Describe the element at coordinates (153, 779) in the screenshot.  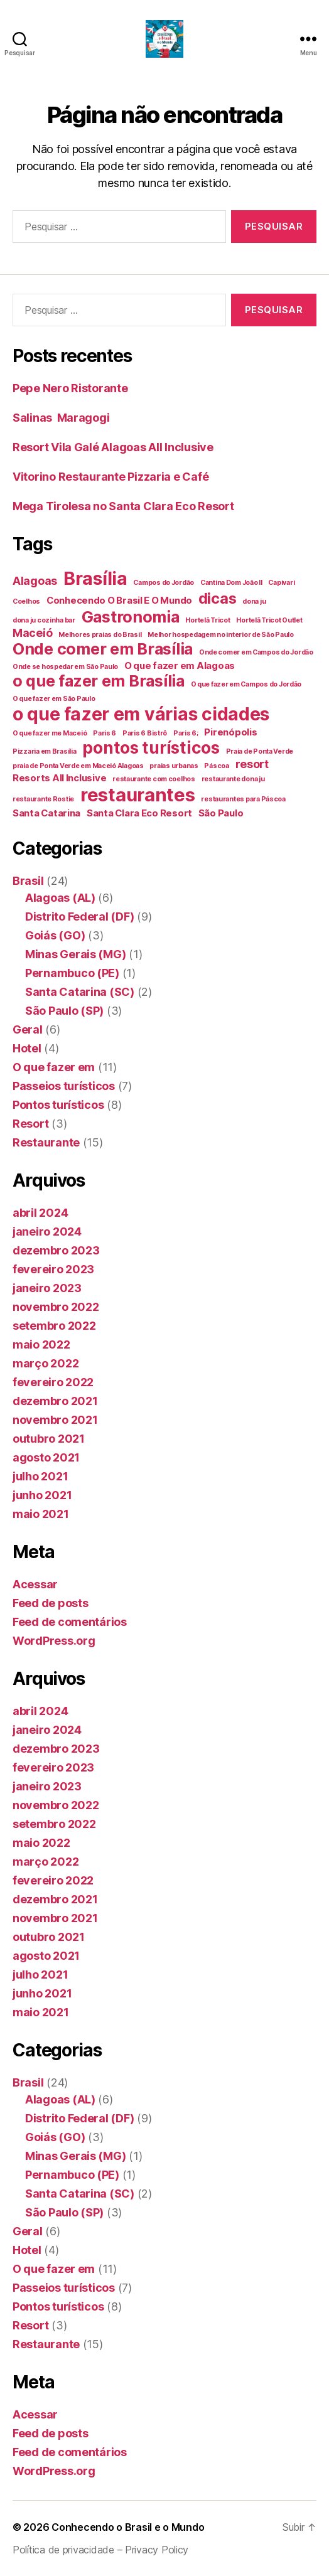
I see `restaurante com coelhos [restaurante com coelhos (1 item)]` at that location.